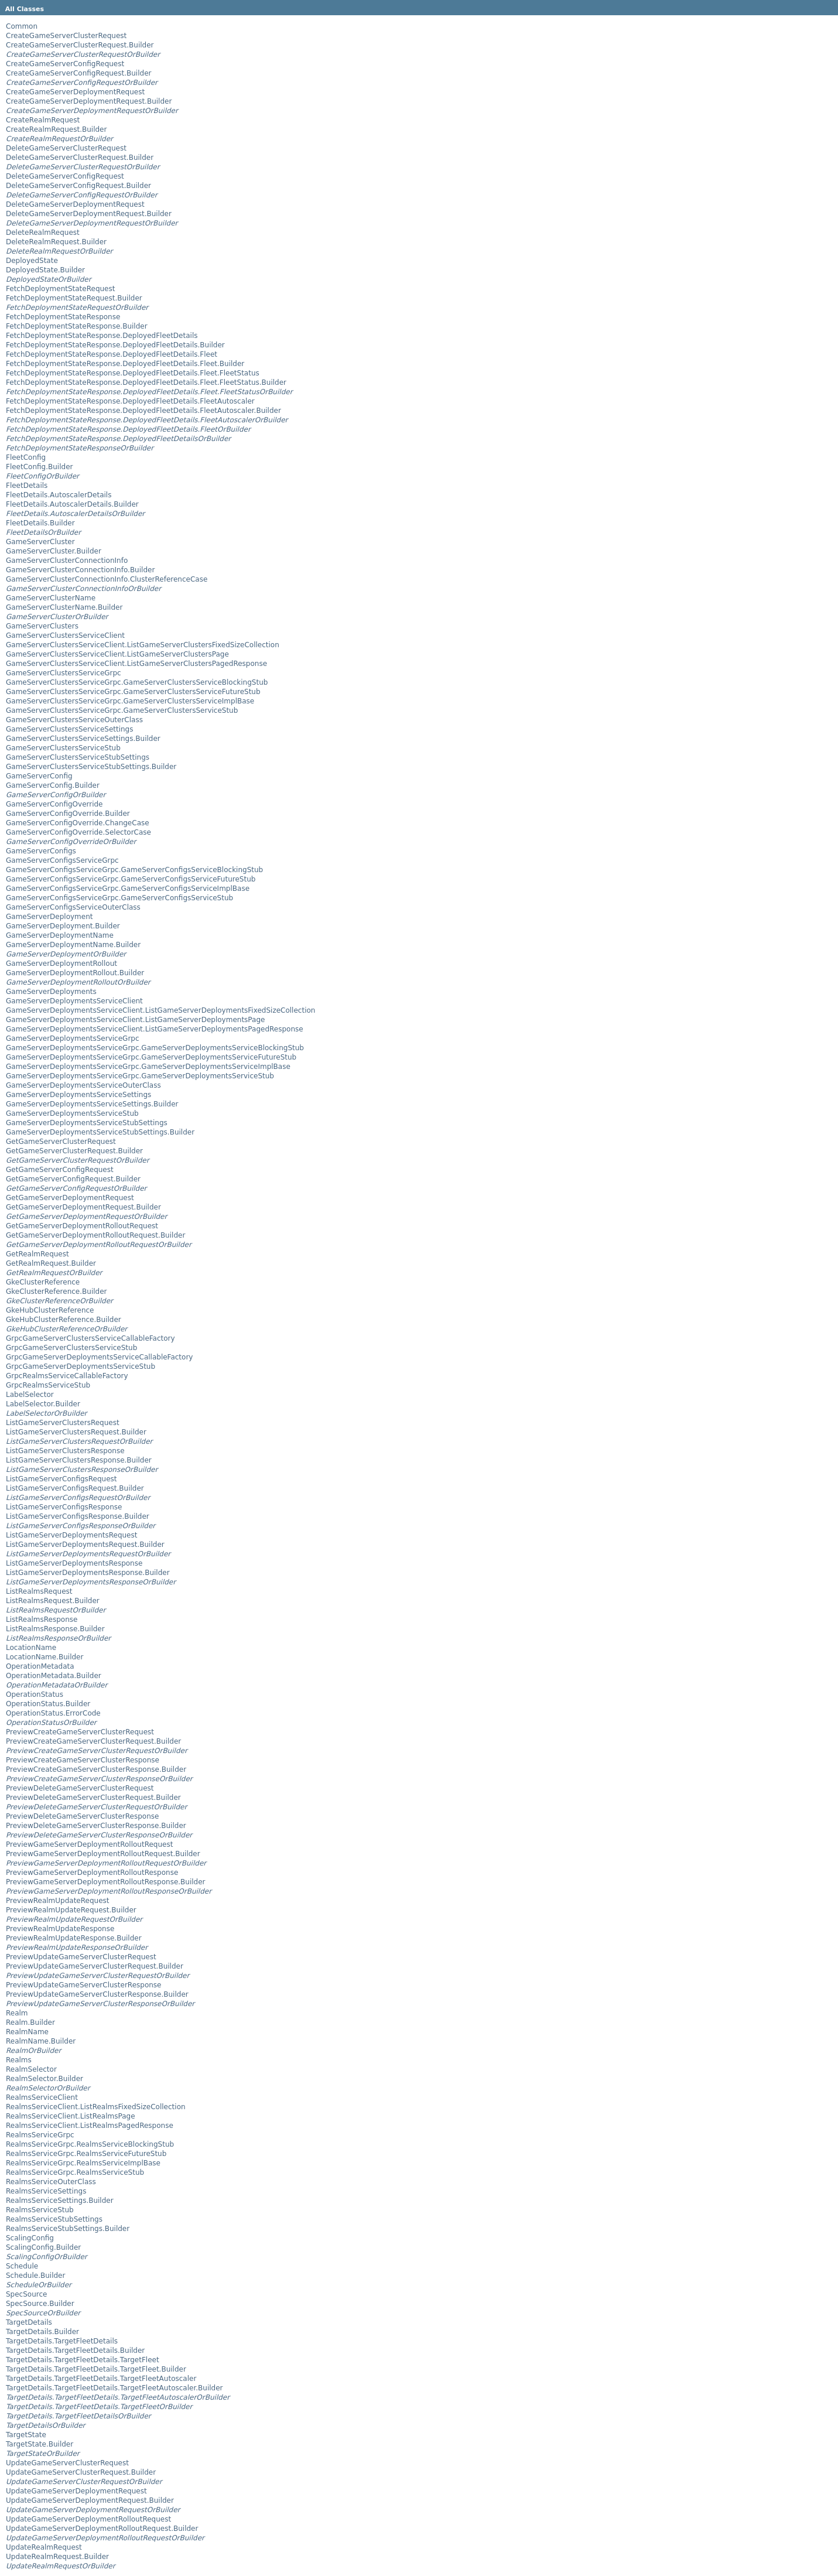  Describe the element at coordinates (82, 1816) in the screenshot. I see `PreviewDeleteGameServerClusterResponse` at that location.